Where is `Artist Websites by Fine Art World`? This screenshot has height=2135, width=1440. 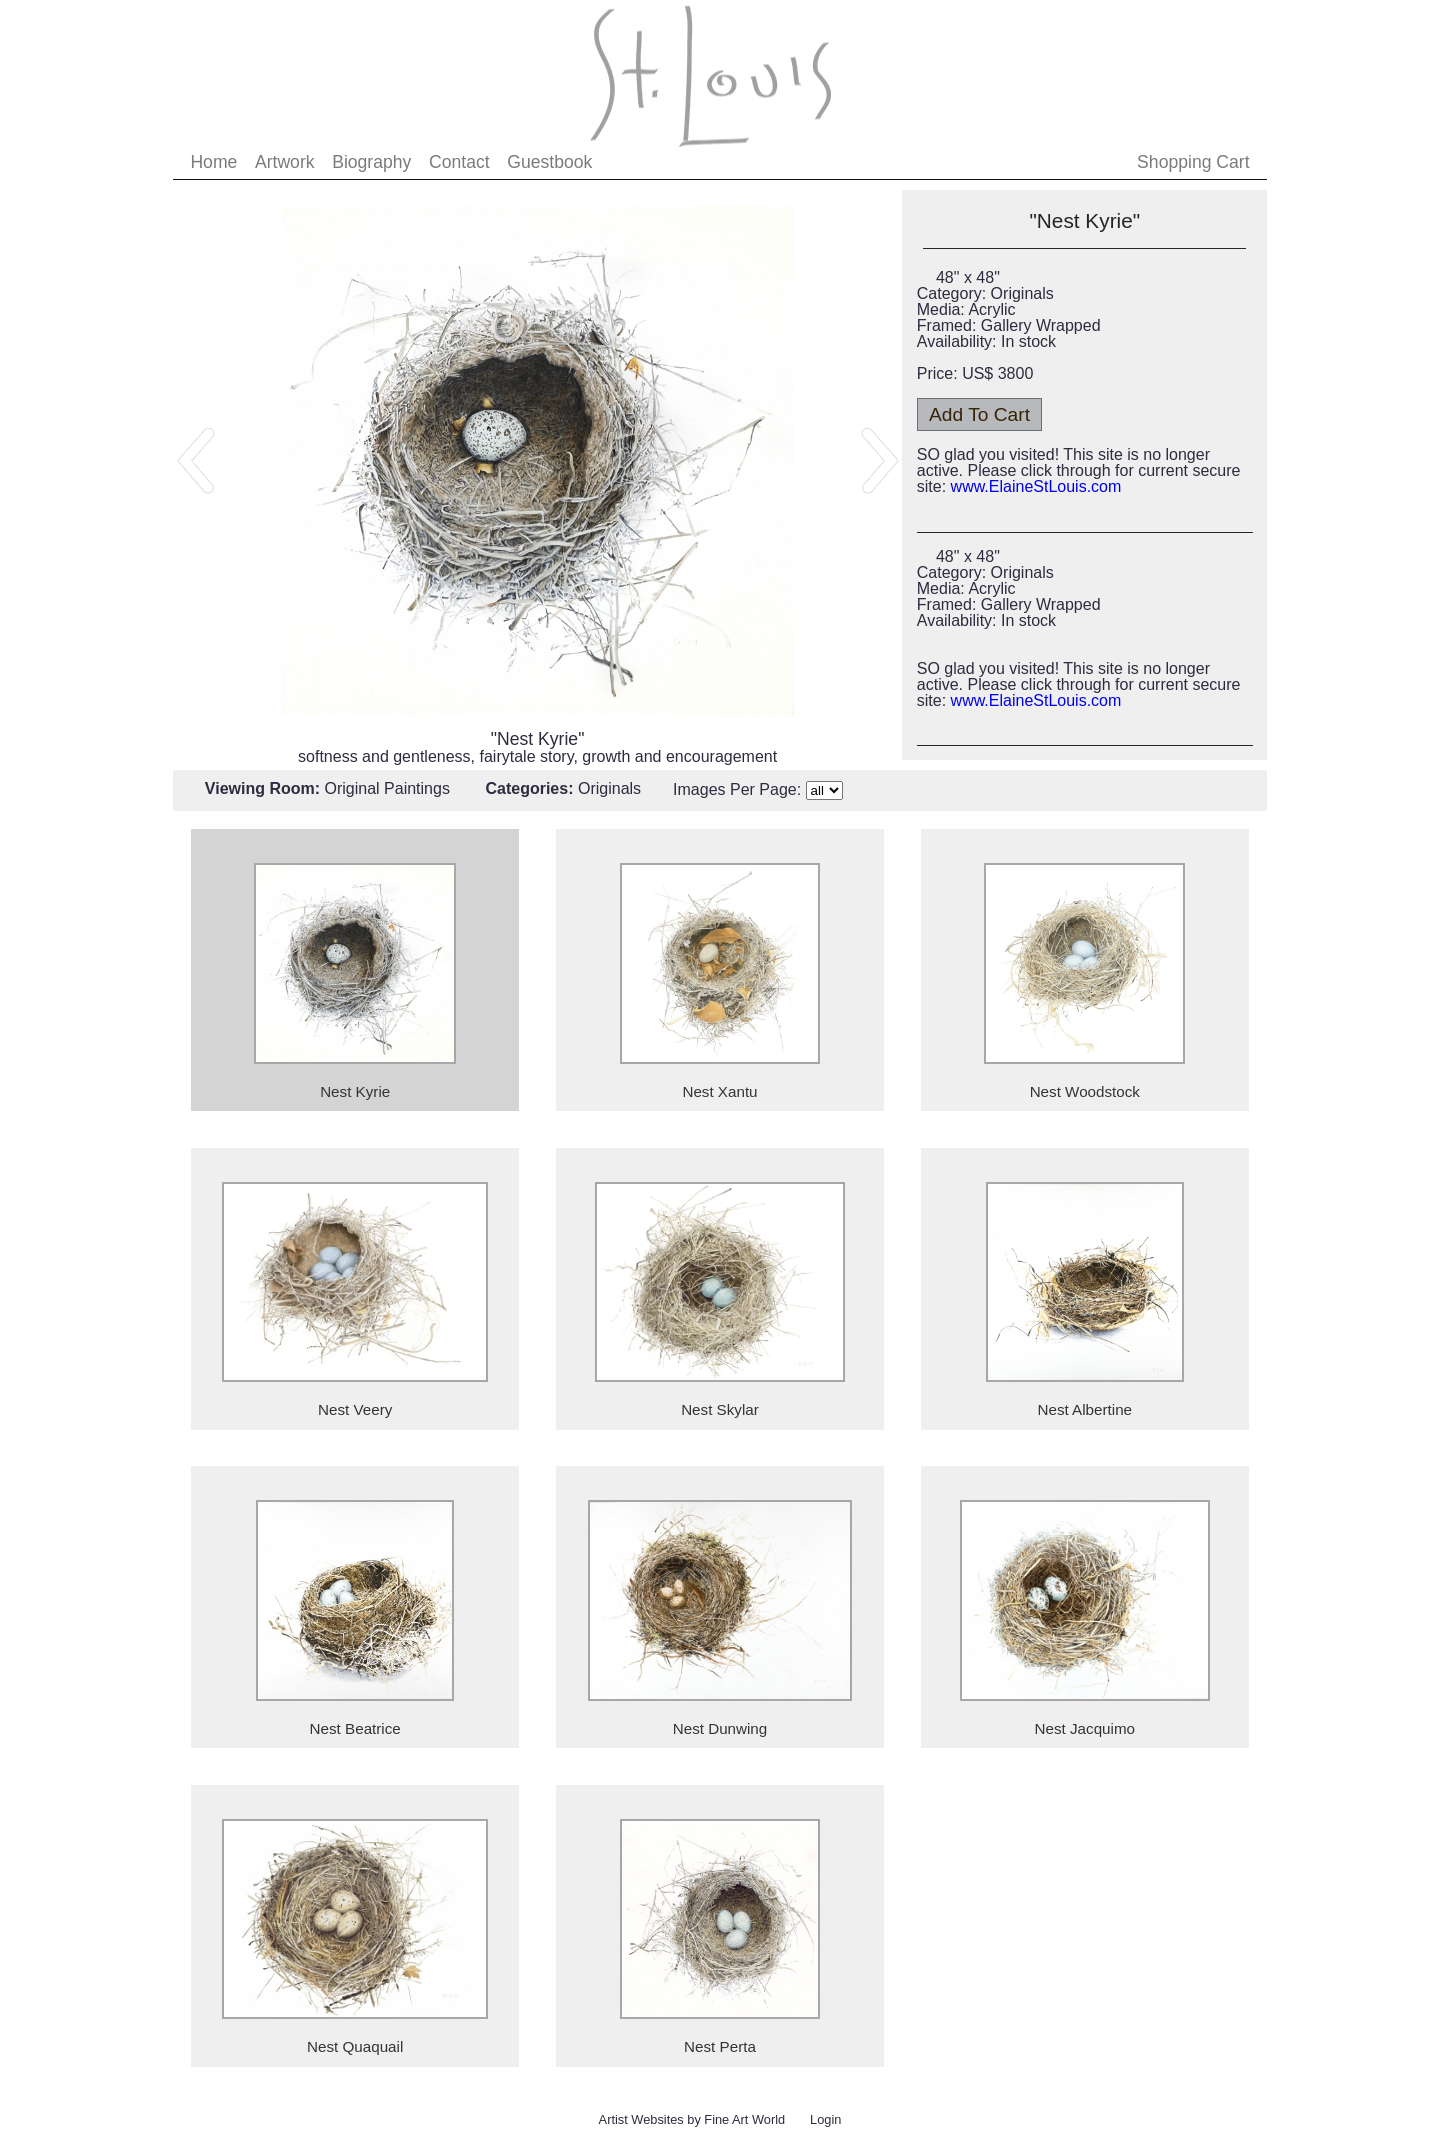
Artist Websites by Fine Art World is located at coordinates (692, 2119).